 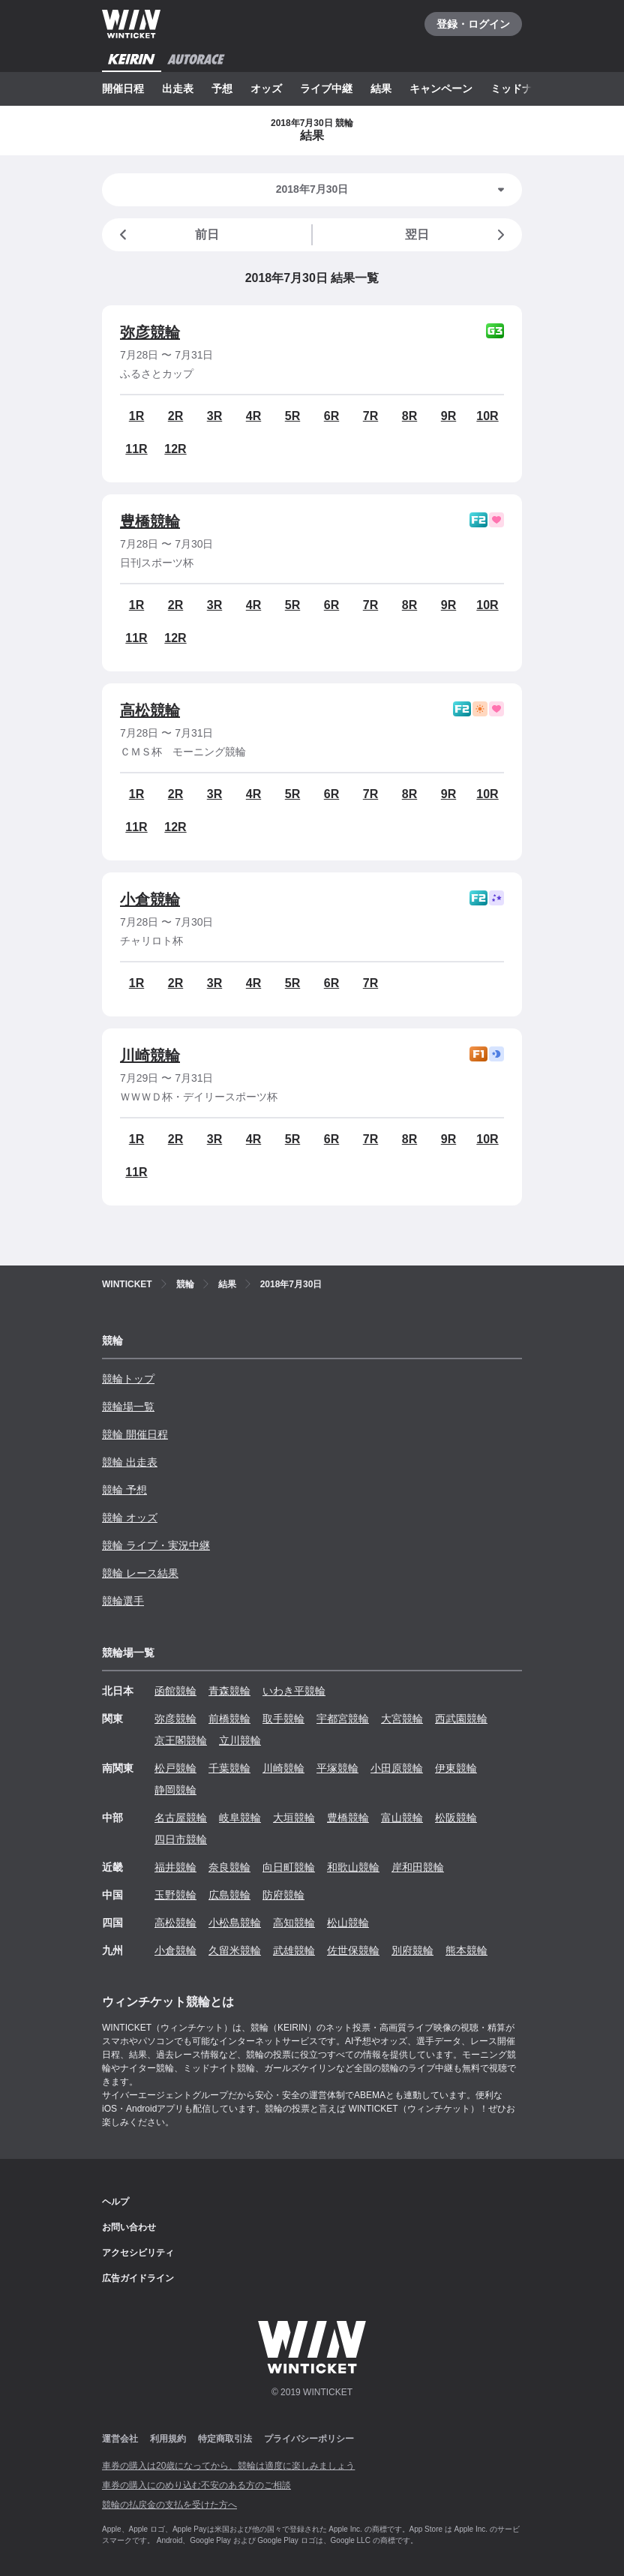 I want to click on 別府競輪, so click(x=413, y=1950).